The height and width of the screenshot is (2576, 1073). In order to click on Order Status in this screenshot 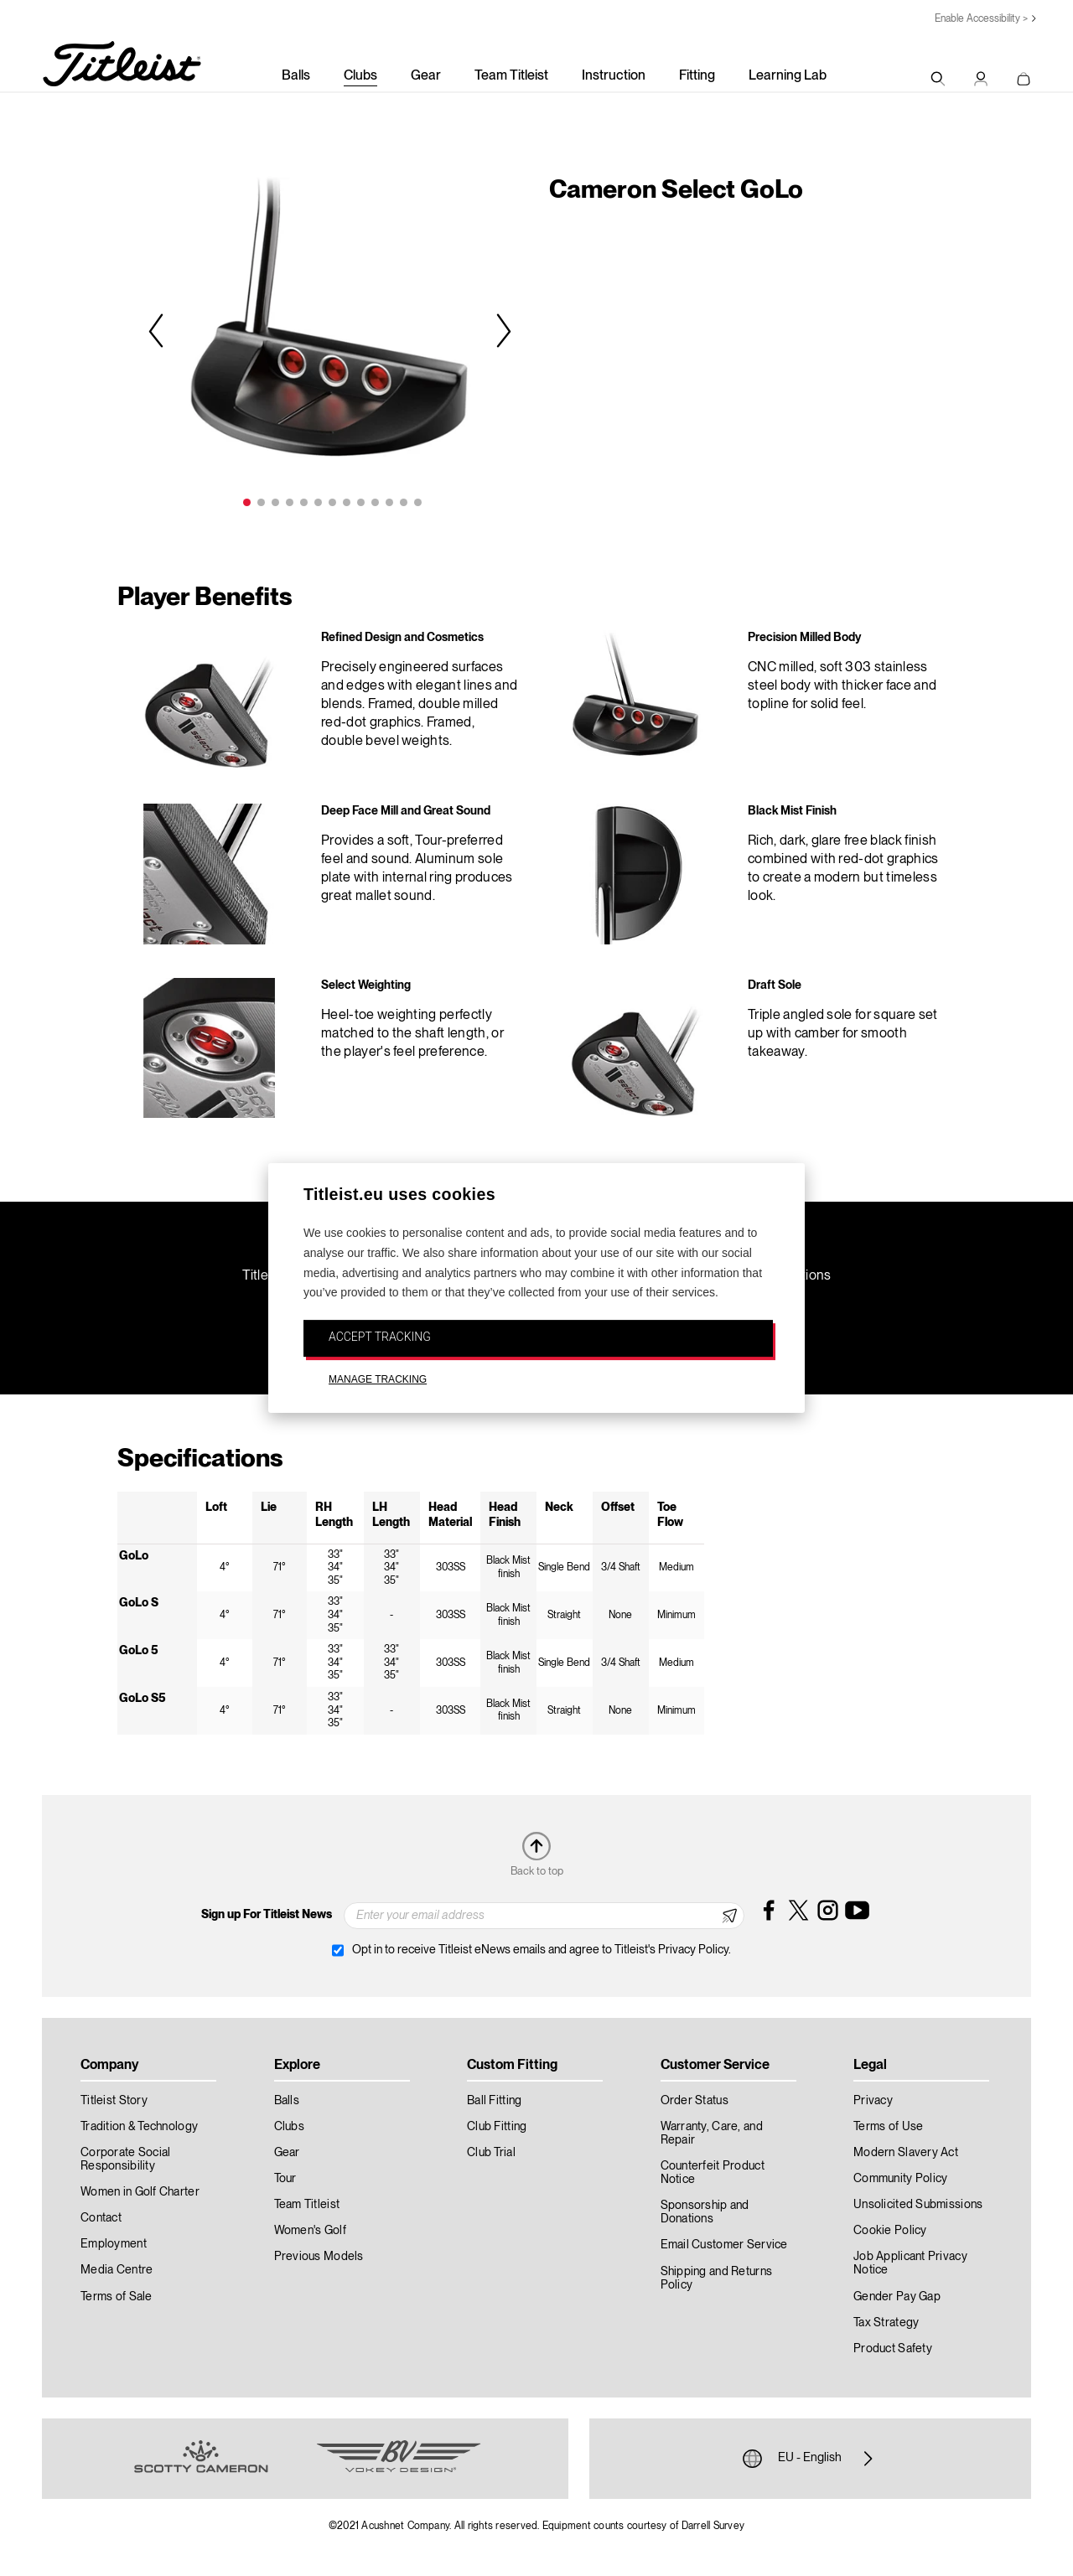, I will do `click(694, 2101)`.